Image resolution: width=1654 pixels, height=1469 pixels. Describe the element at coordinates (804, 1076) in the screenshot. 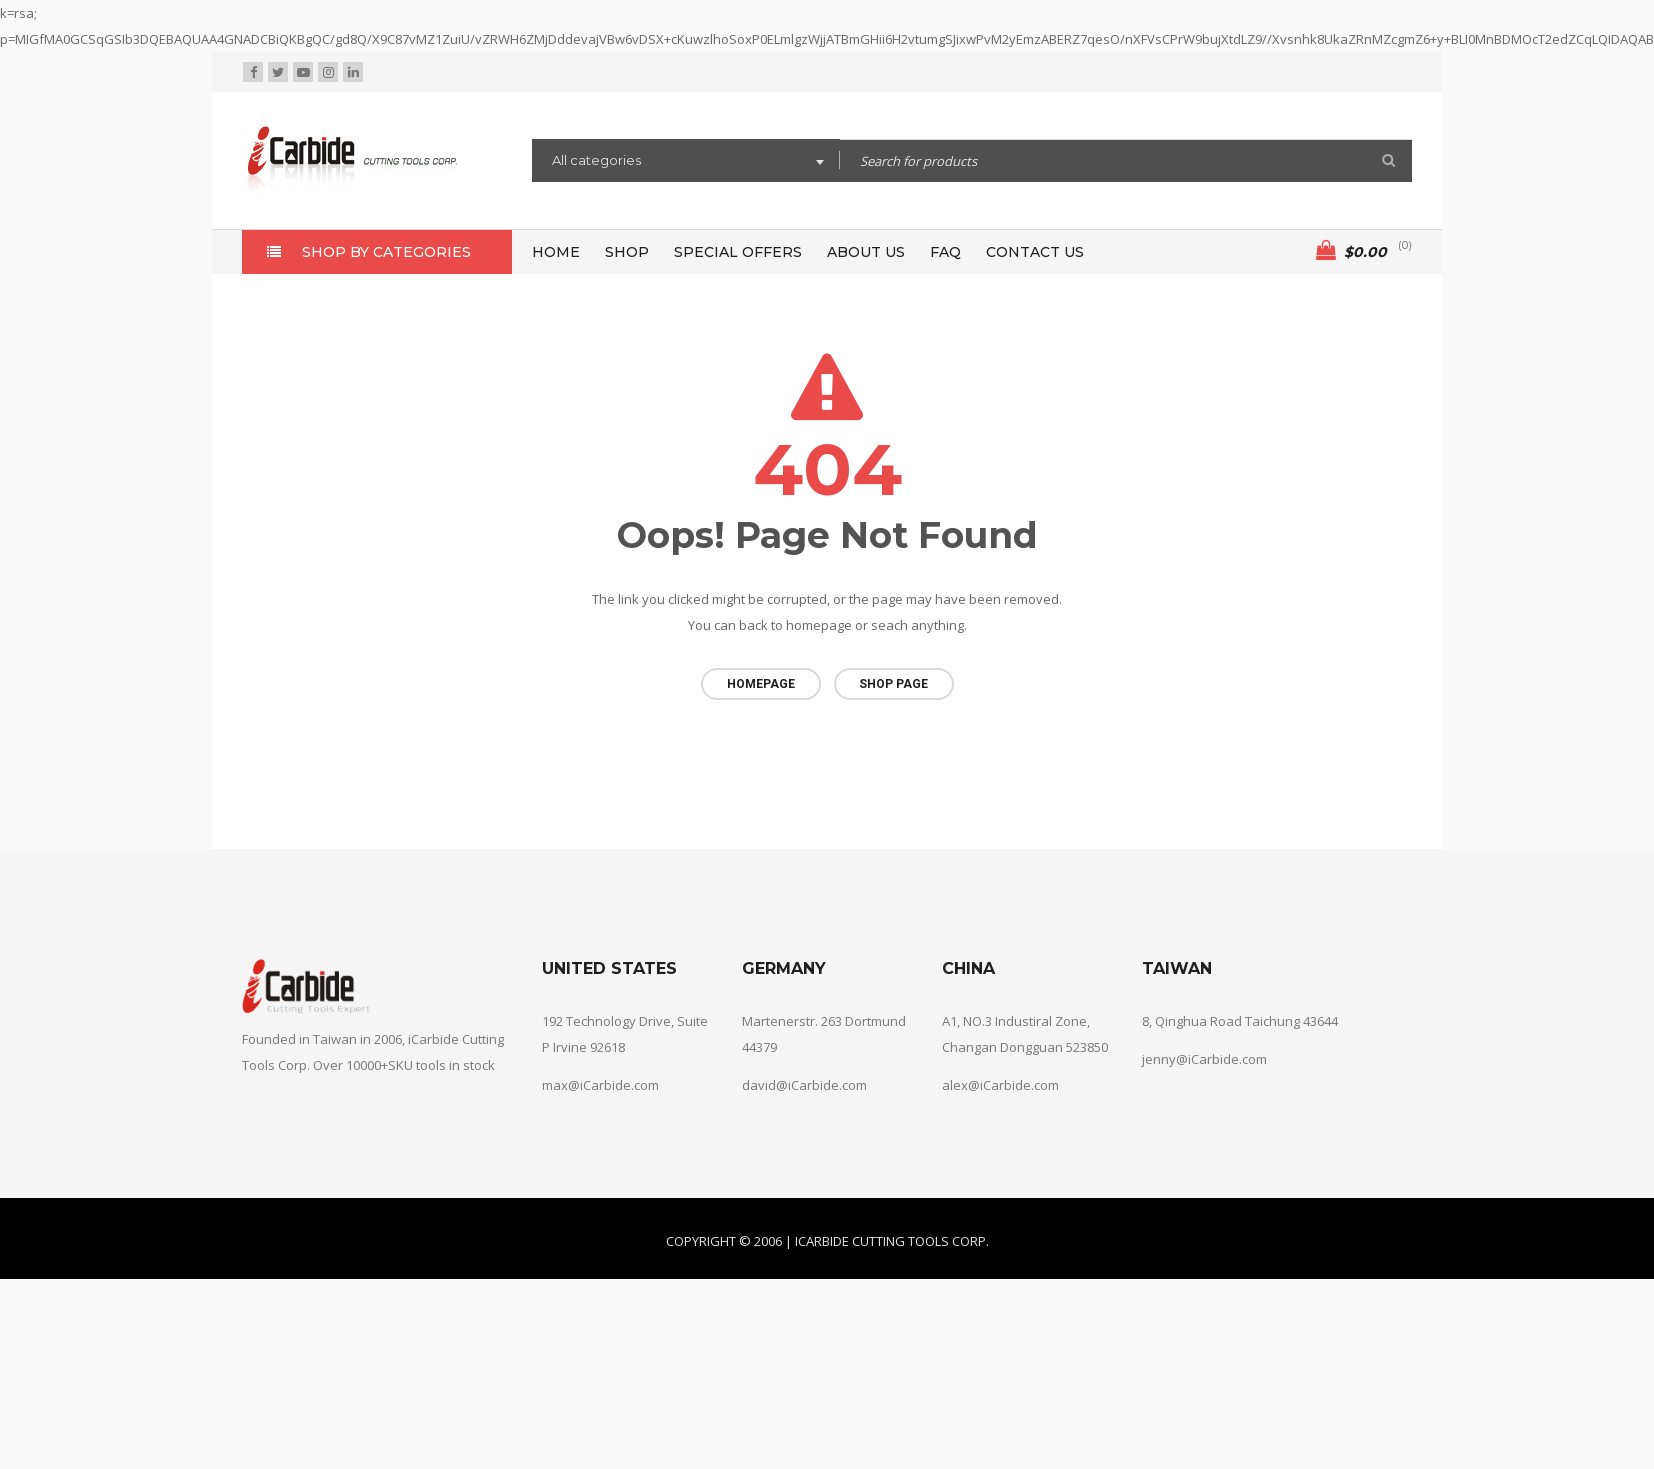

I see `david@iCarbide.com` at that location.